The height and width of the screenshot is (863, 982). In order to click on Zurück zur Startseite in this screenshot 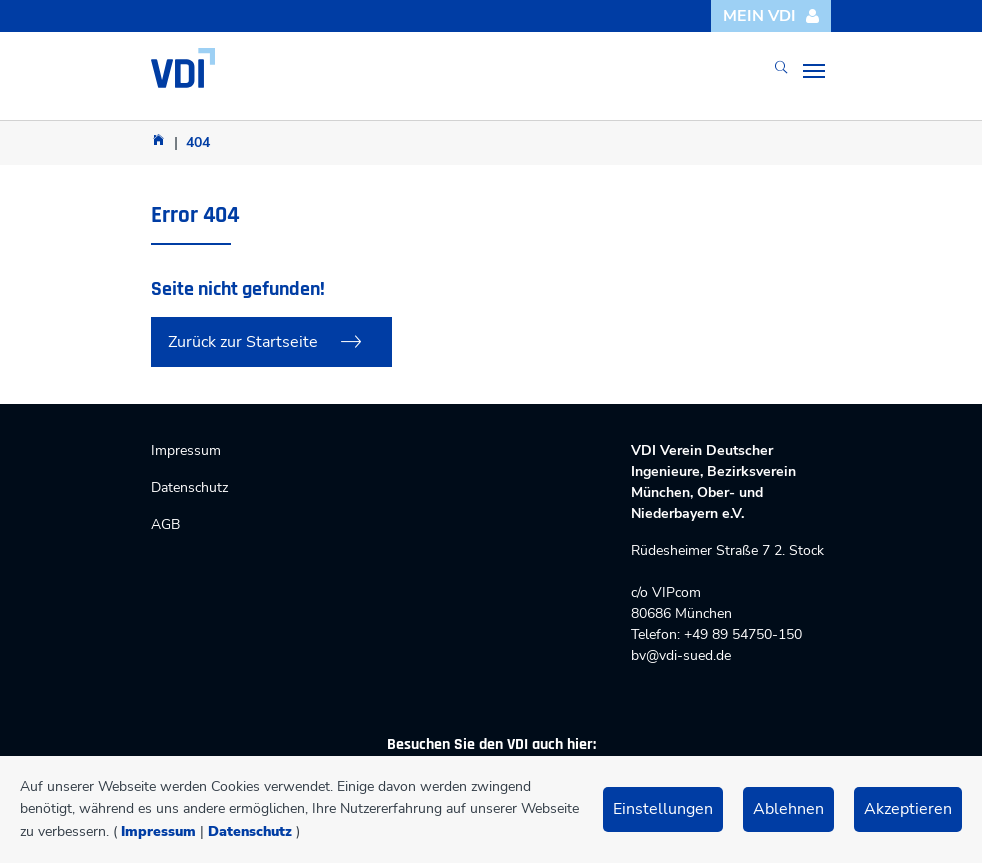, I will do `click(243, 342)`.